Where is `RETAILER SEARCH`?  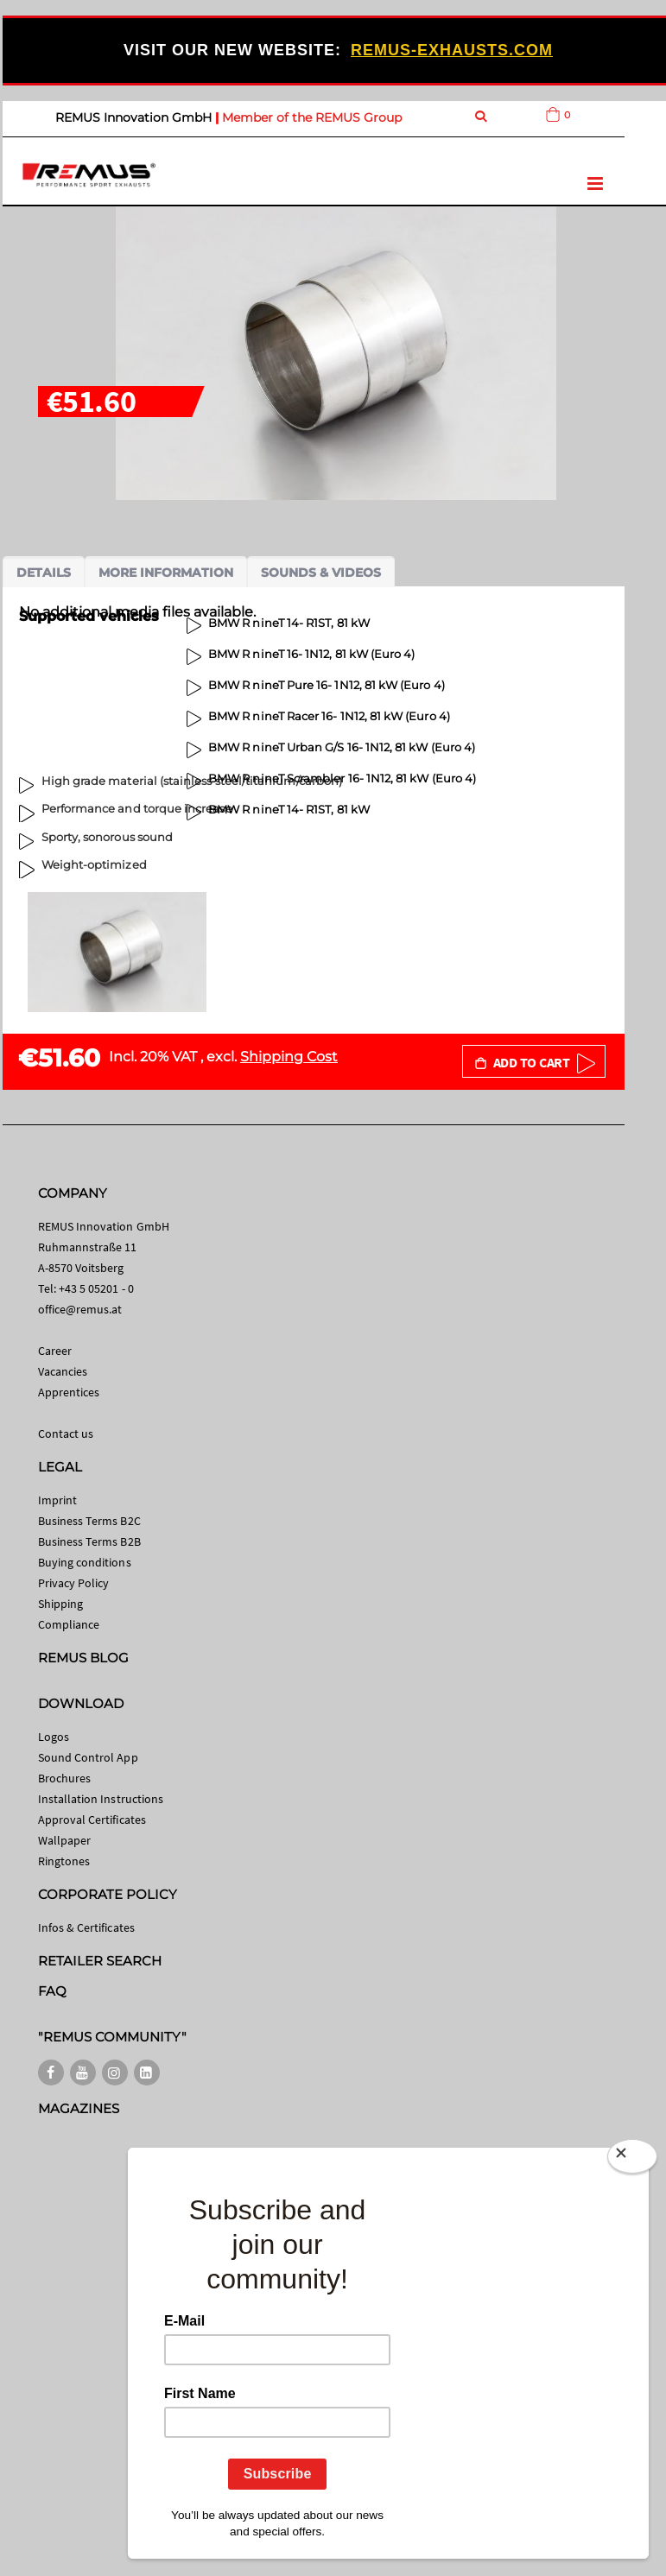
RETAILER SEARCH is located at coordinates (100, 1961).